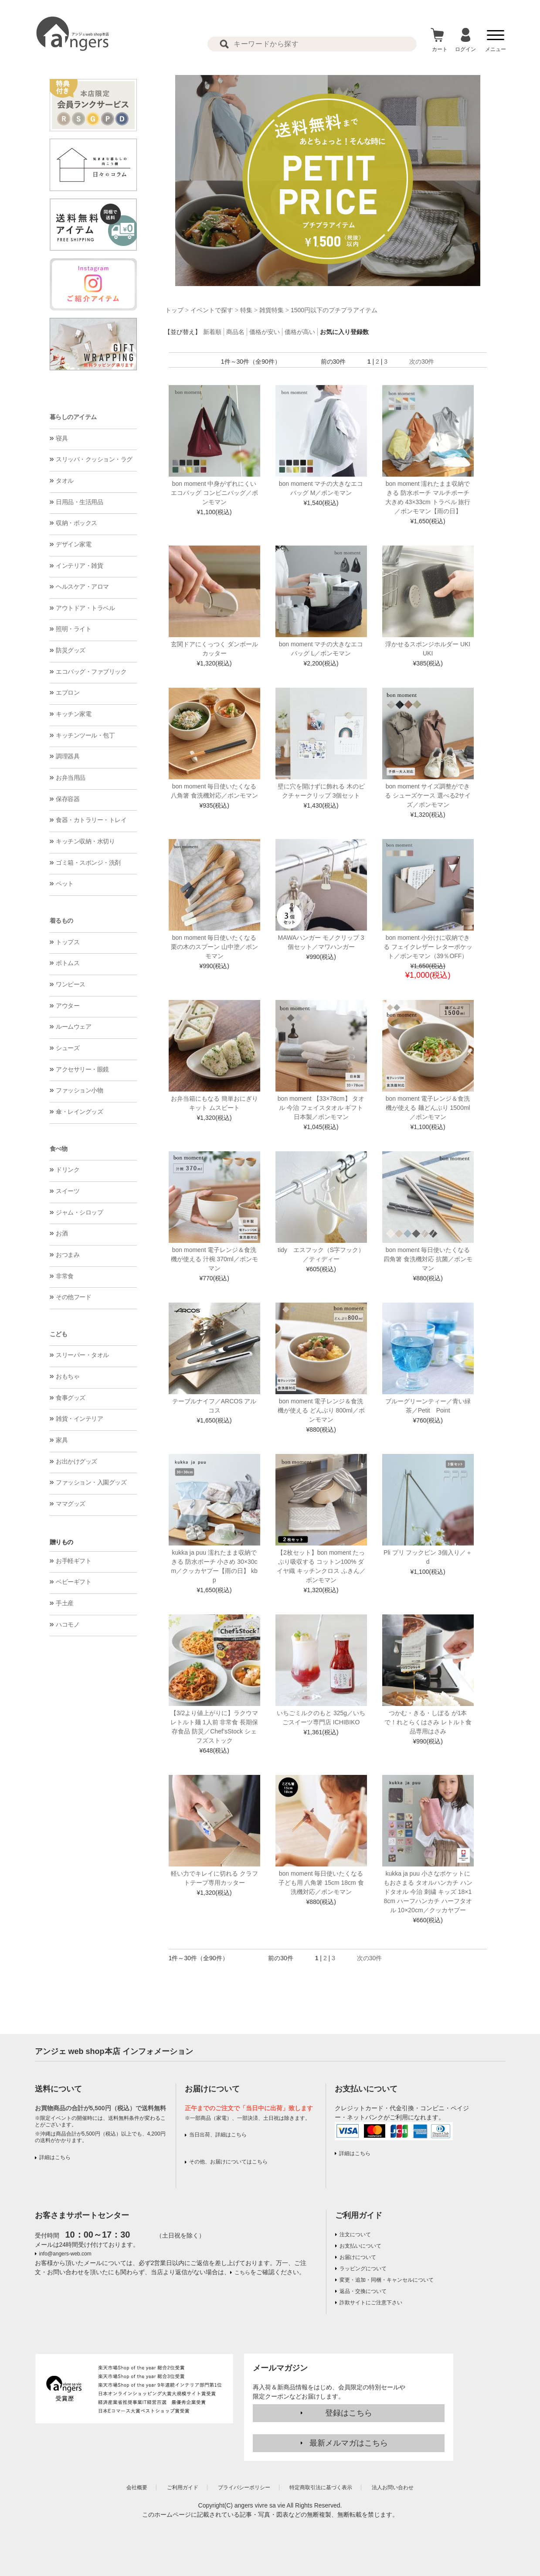  I want to click on タオル, so click(65, 481).